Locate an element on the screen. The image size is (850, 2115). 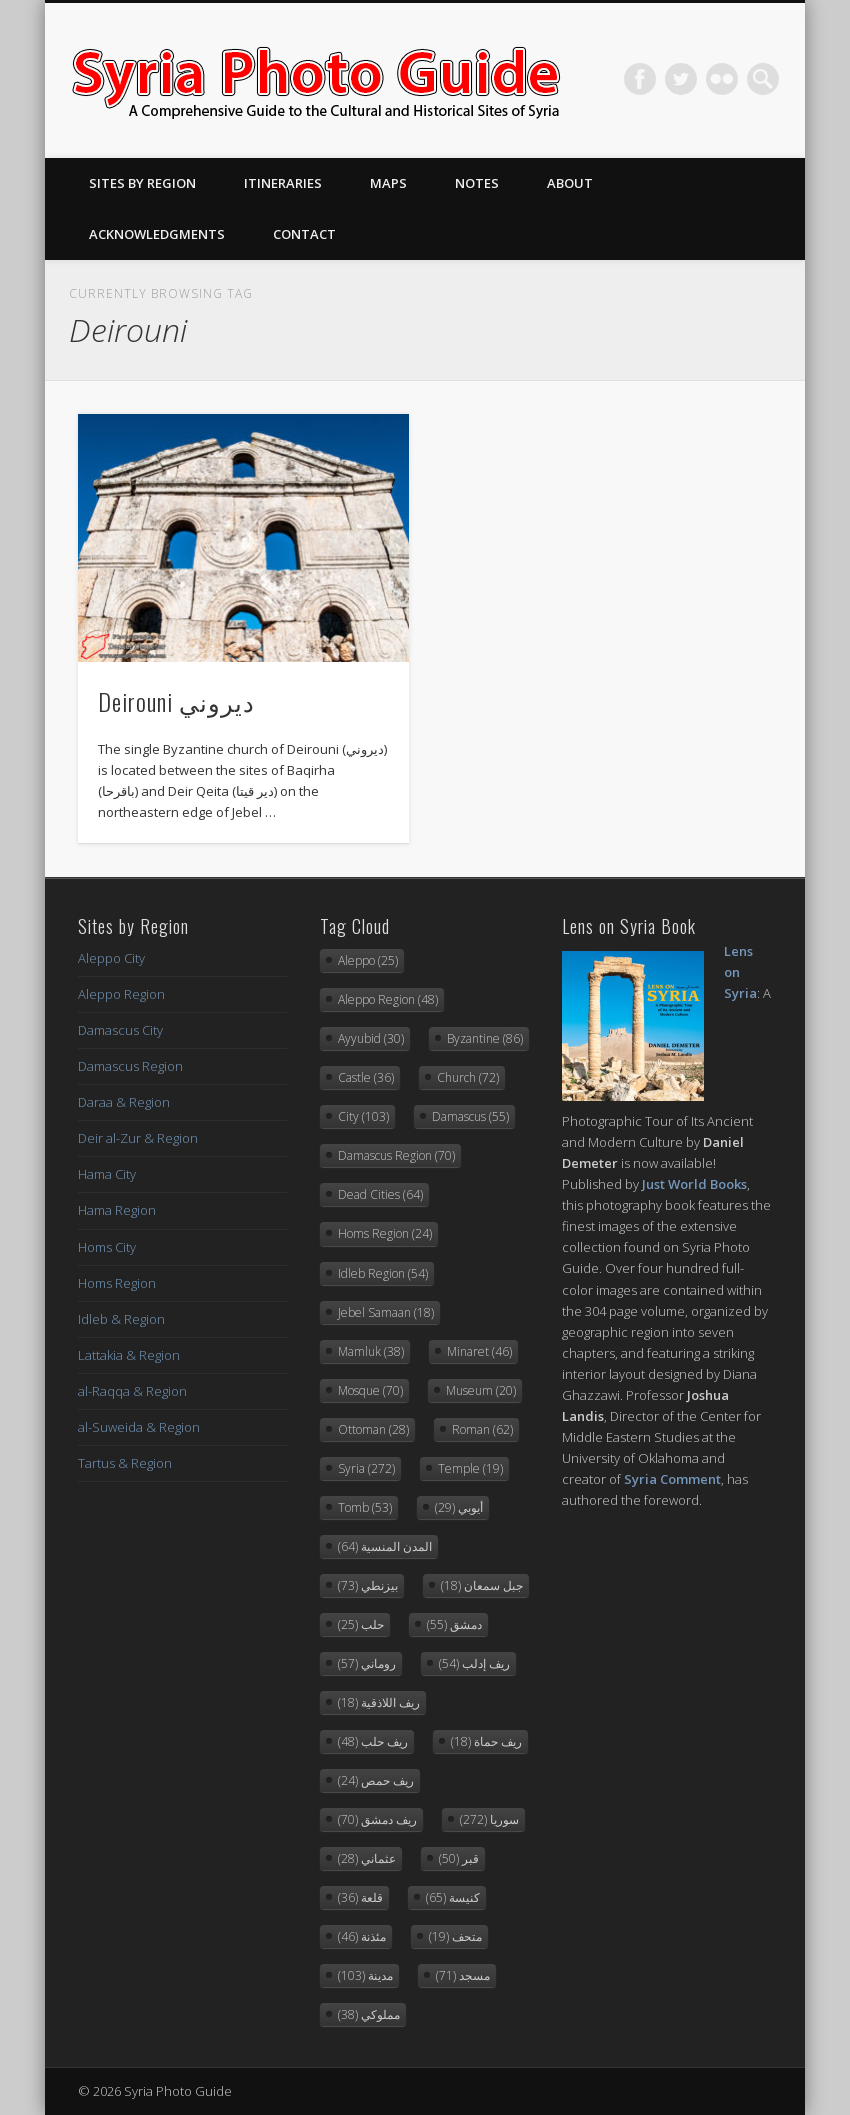
Homs City is located at coordinates (107, 1247).